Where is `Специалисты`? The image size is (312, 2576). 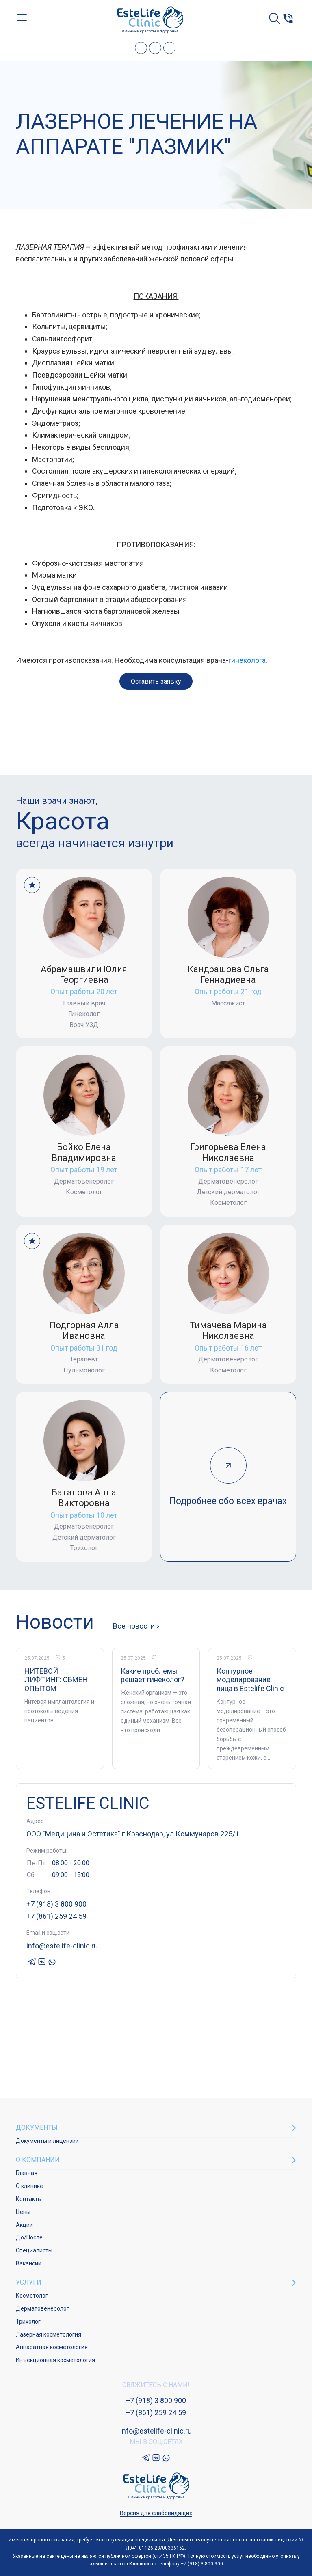 Специалисты is located at coordinates (34, 2250).